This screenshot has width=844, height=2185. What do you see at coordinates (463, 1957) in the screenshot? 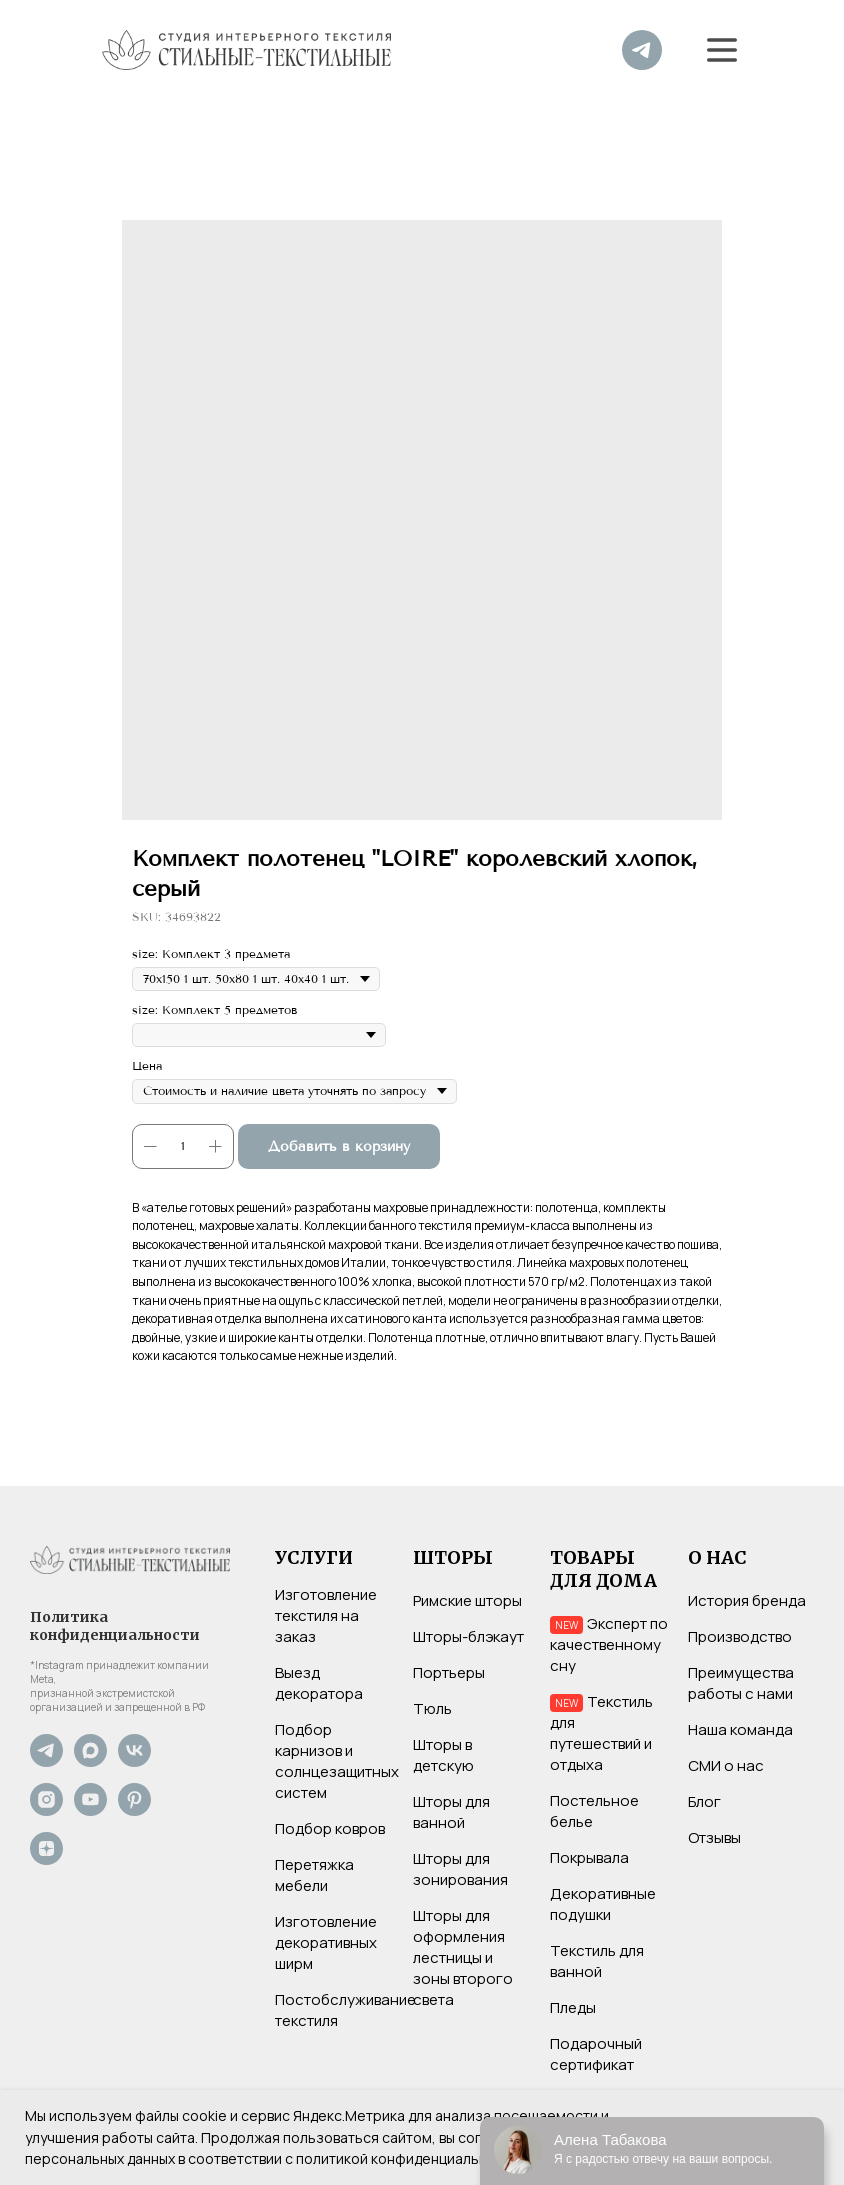
I see `Шторы для оформления лестницы и зоны второго света` at bounding box center [463, 1957].